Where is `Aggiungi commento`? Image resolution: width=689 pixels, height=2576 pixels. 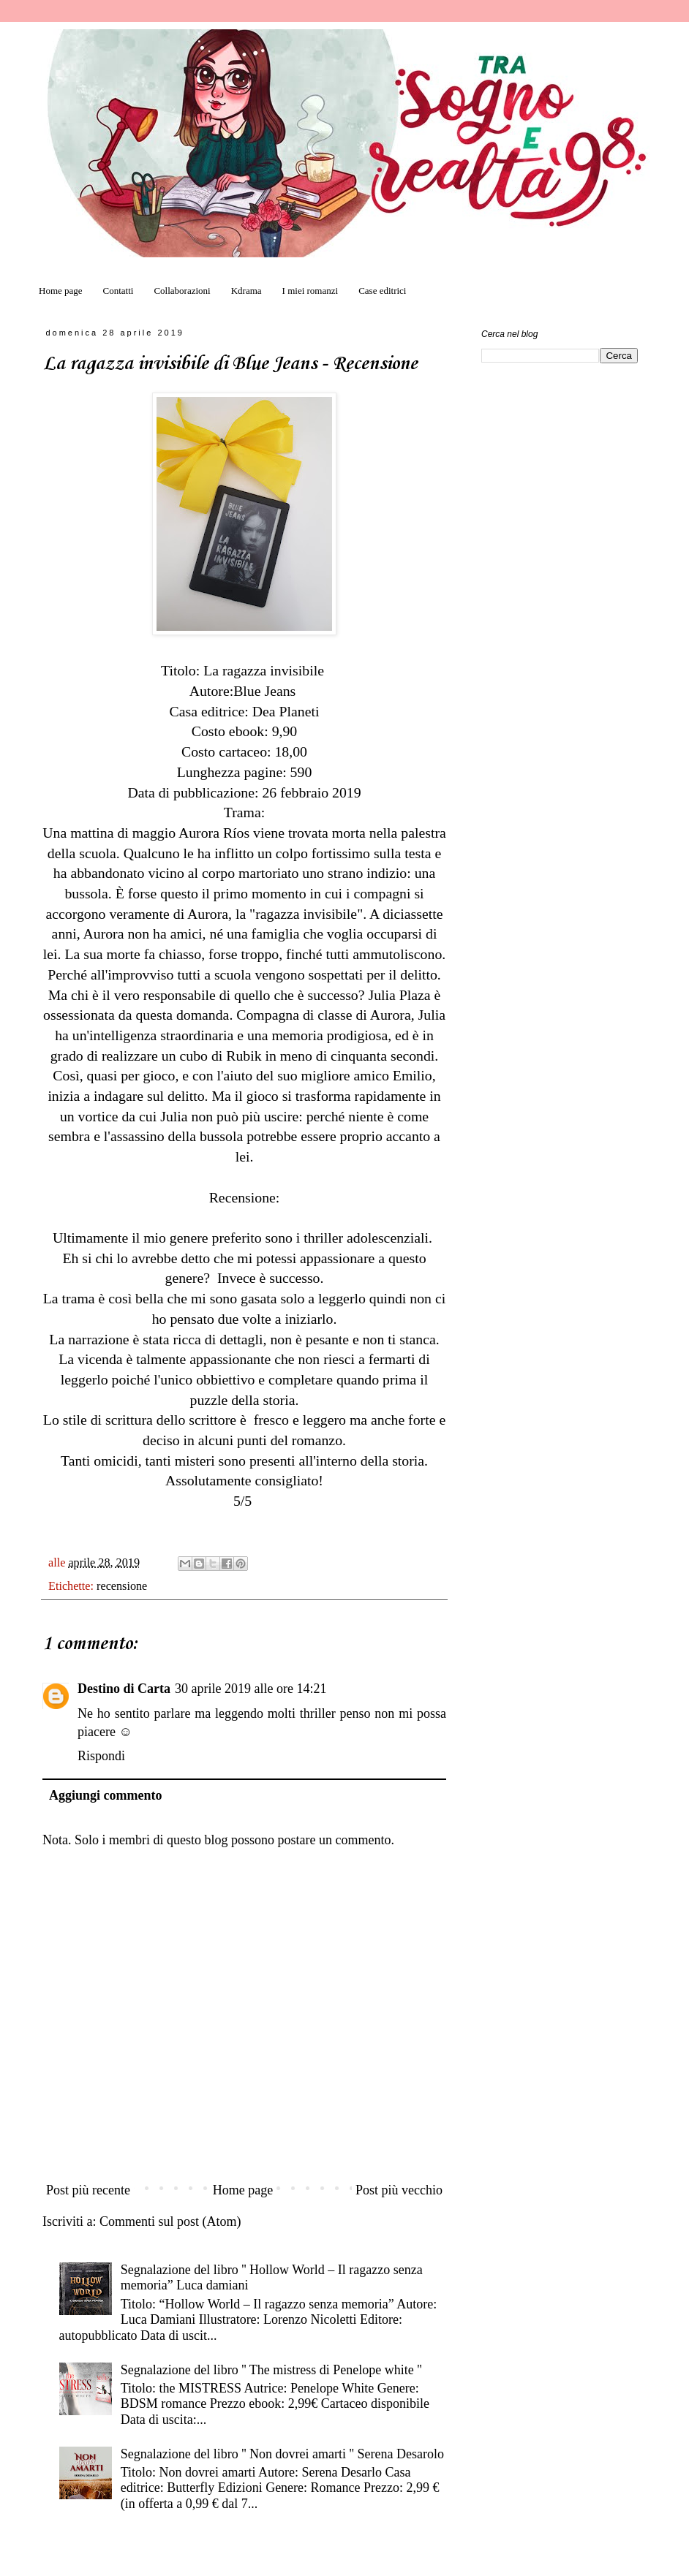 Aggiungi commento is located at coordinates (105, 1795).